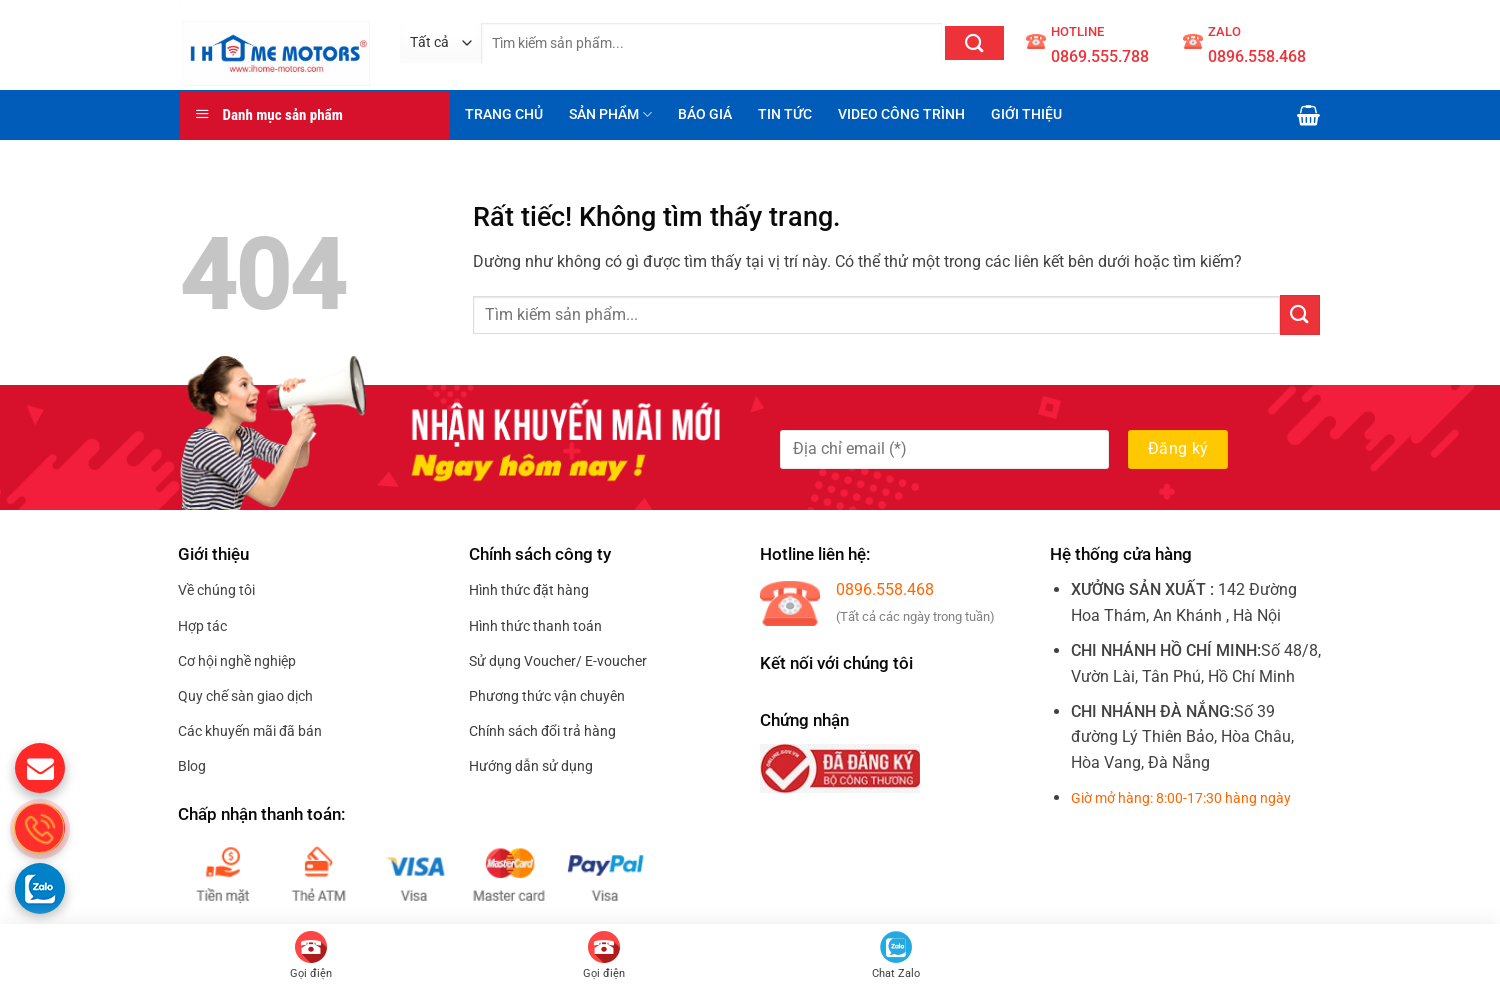  I want to click on [gửi mail cho chúng tôi], so click(40, 768).